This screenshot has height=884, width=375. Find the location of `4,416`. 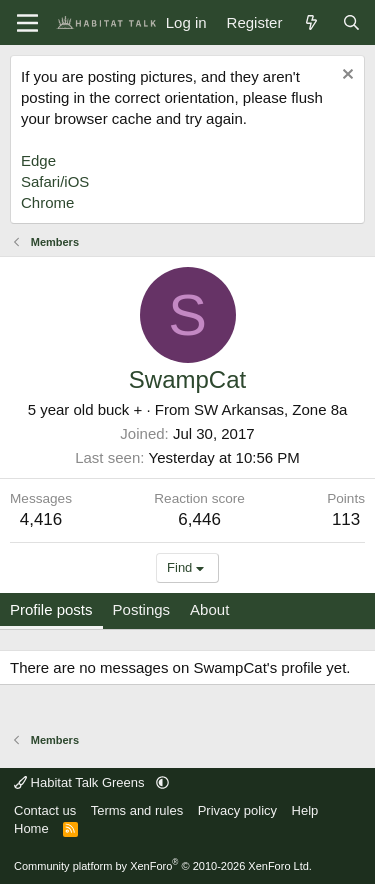

4,416 is located at coordinates (41, 519).